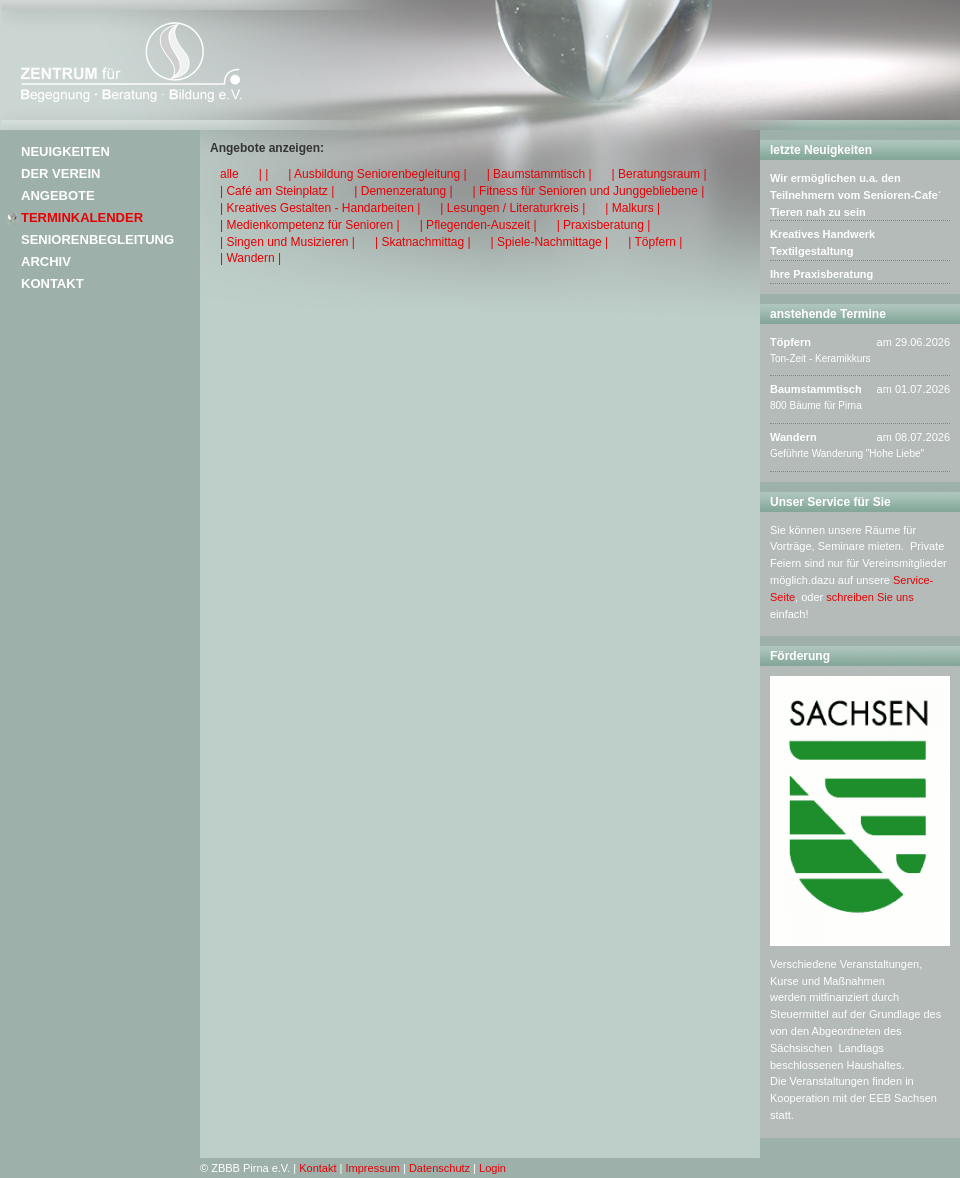 The image size is (960, 1178). What do you see at coordinates (632, 208) in the screenshot?
I see `| Malkurs |` at bounding box center [632, 208].